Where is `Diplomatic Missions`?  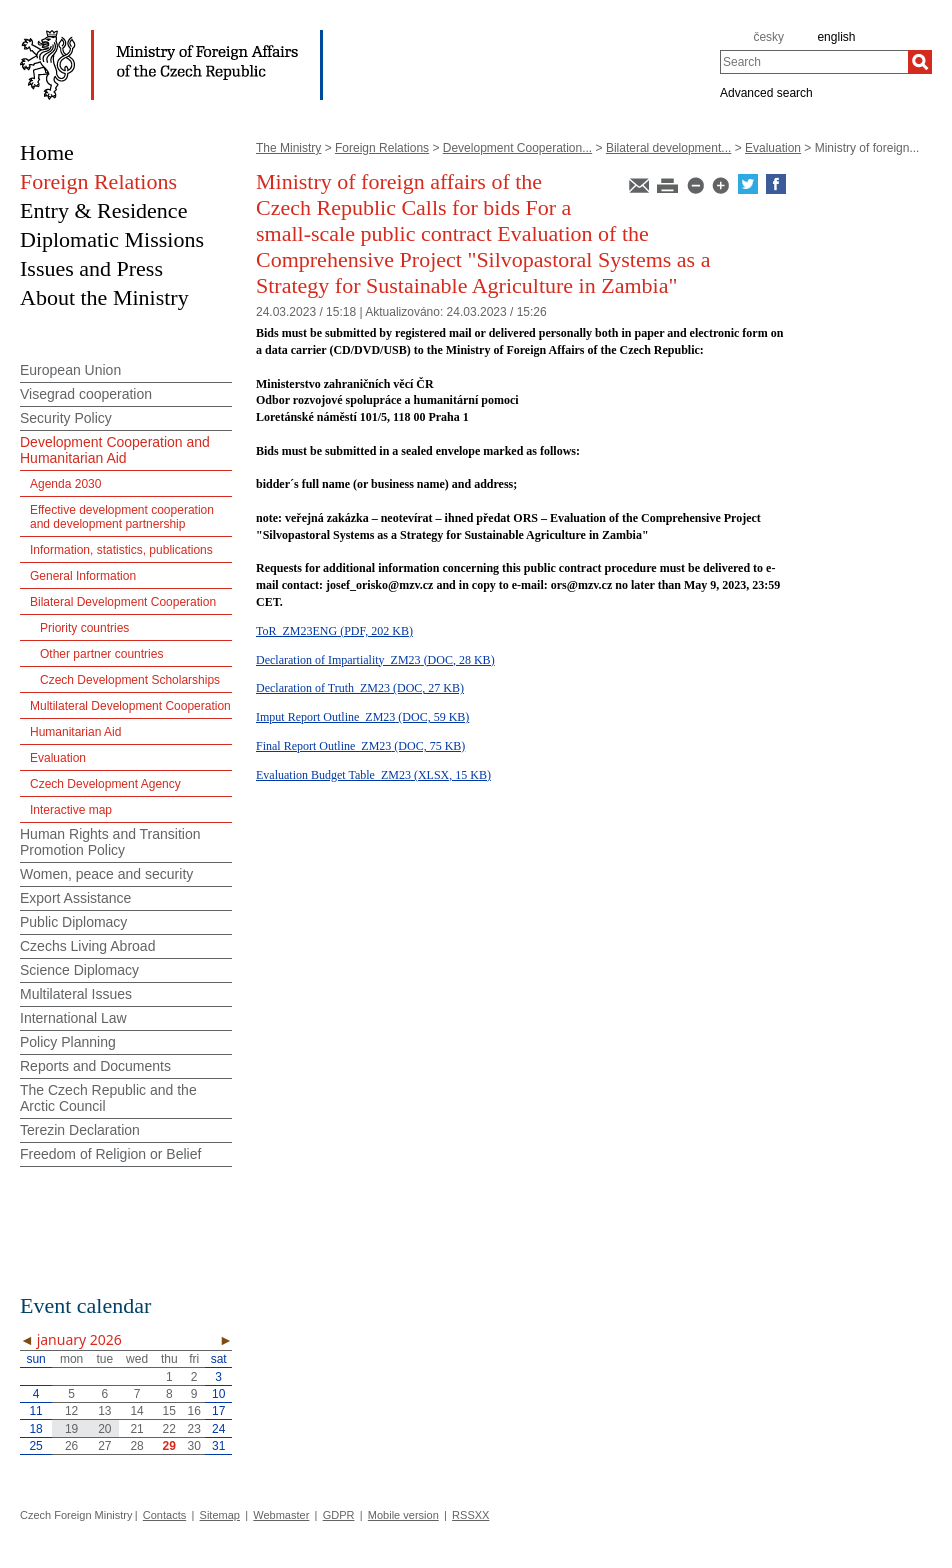 Diplomatic Missions is located at coordinates (112, 239).